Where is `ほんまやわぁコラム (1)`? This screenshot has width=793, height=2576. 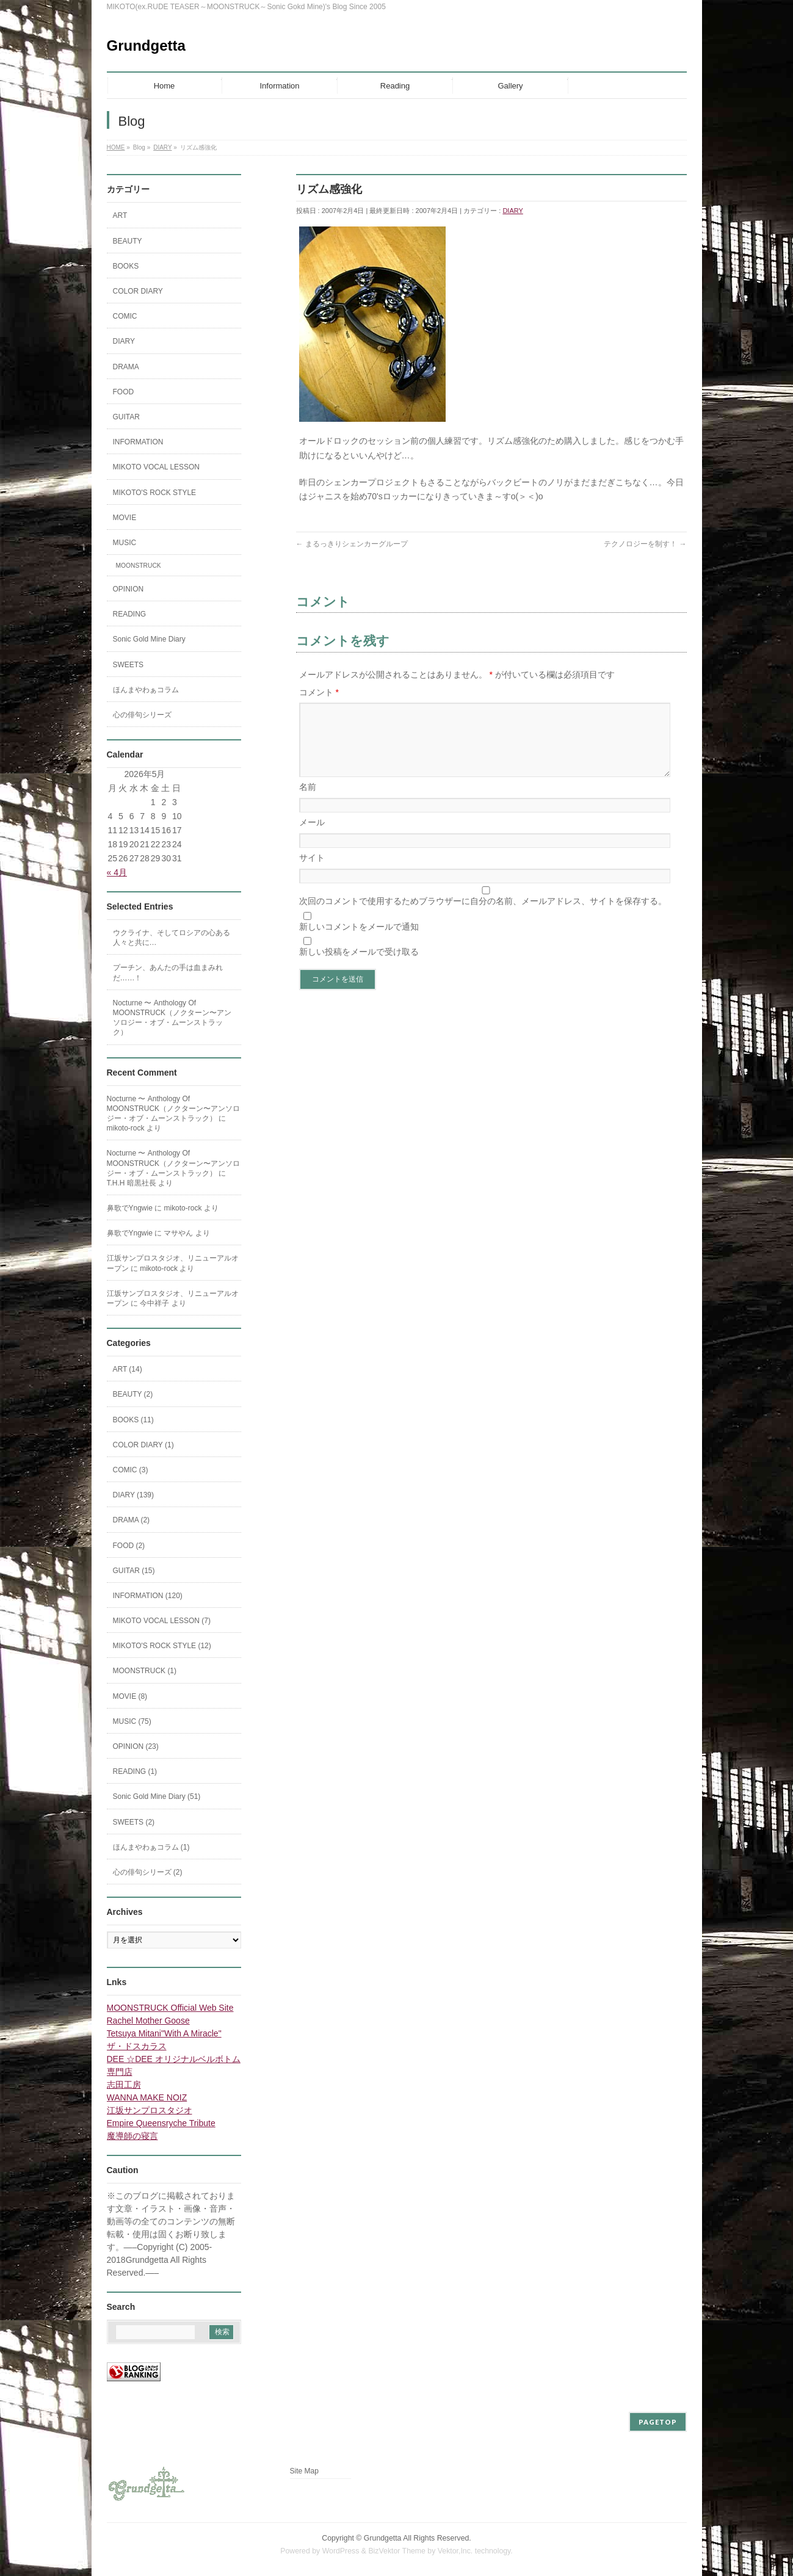
ほんまやわぁコラム (1) is located at coordinates (151, 1847).